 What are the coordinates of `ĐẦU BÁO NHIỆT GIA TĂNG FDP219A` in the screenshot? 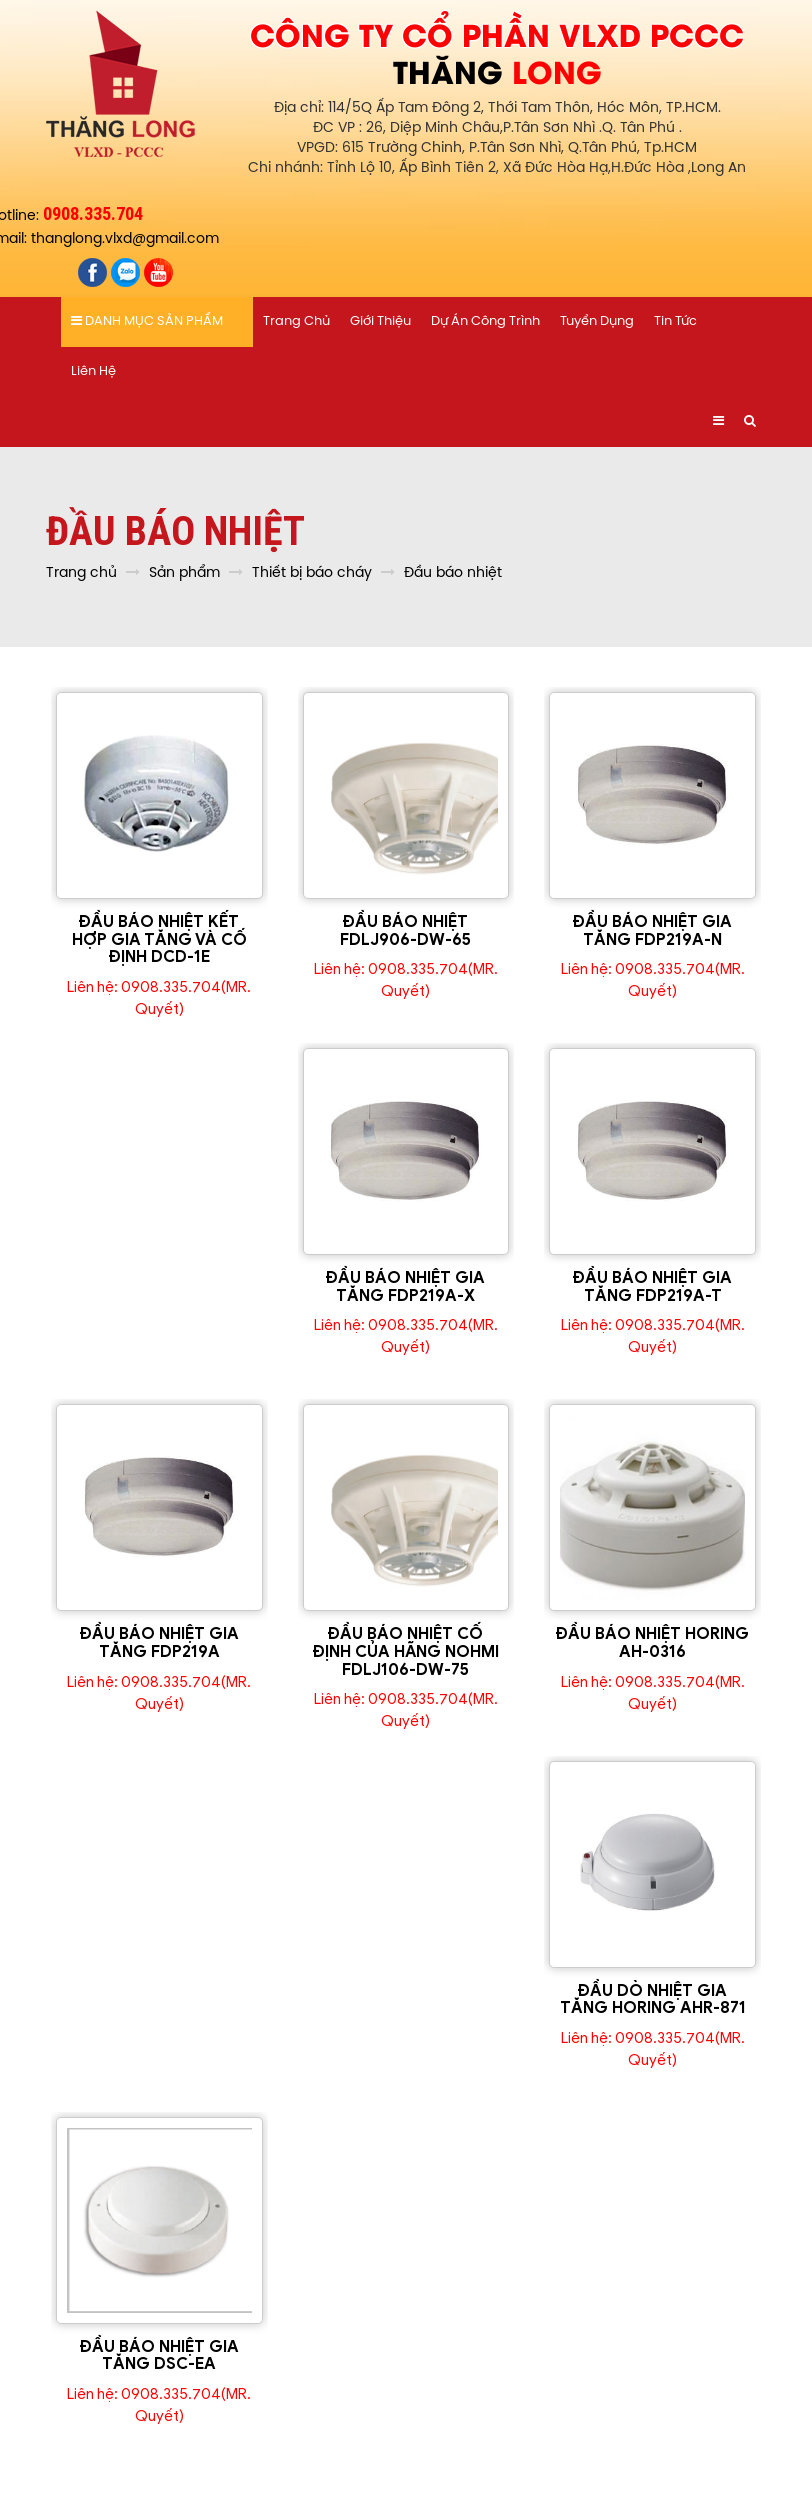 It's located at (159, 1643).